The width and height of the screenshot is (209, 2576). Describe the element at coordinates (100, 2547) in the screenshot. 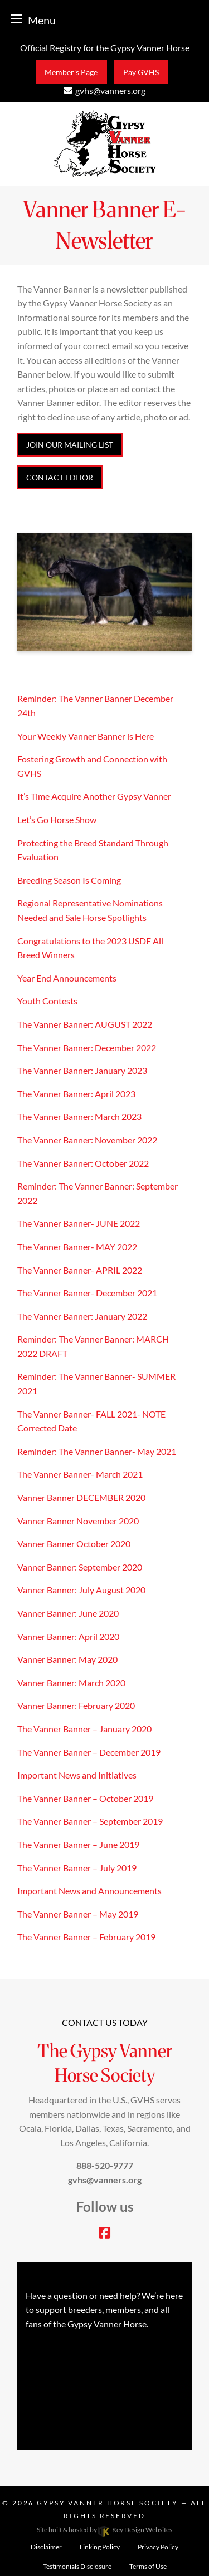

I see `Linking Policy` at that location.